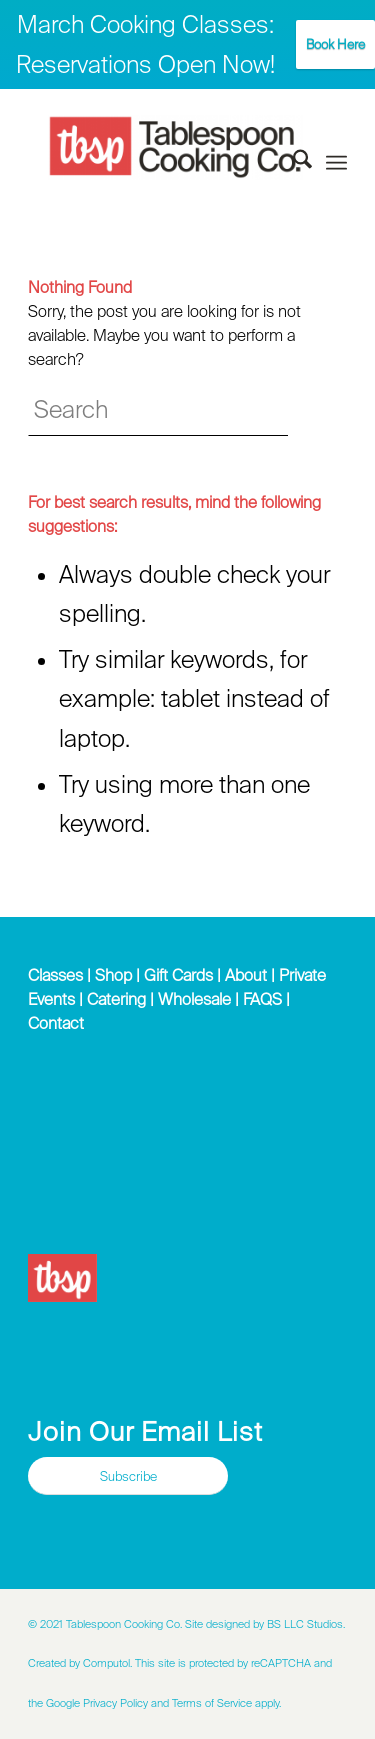 This screenshot has width=375, height=1739. What do you see at coordinates (128, 1476) in the screenshot?
I see `[Subscribe]` at bounding box center [128, 1476].